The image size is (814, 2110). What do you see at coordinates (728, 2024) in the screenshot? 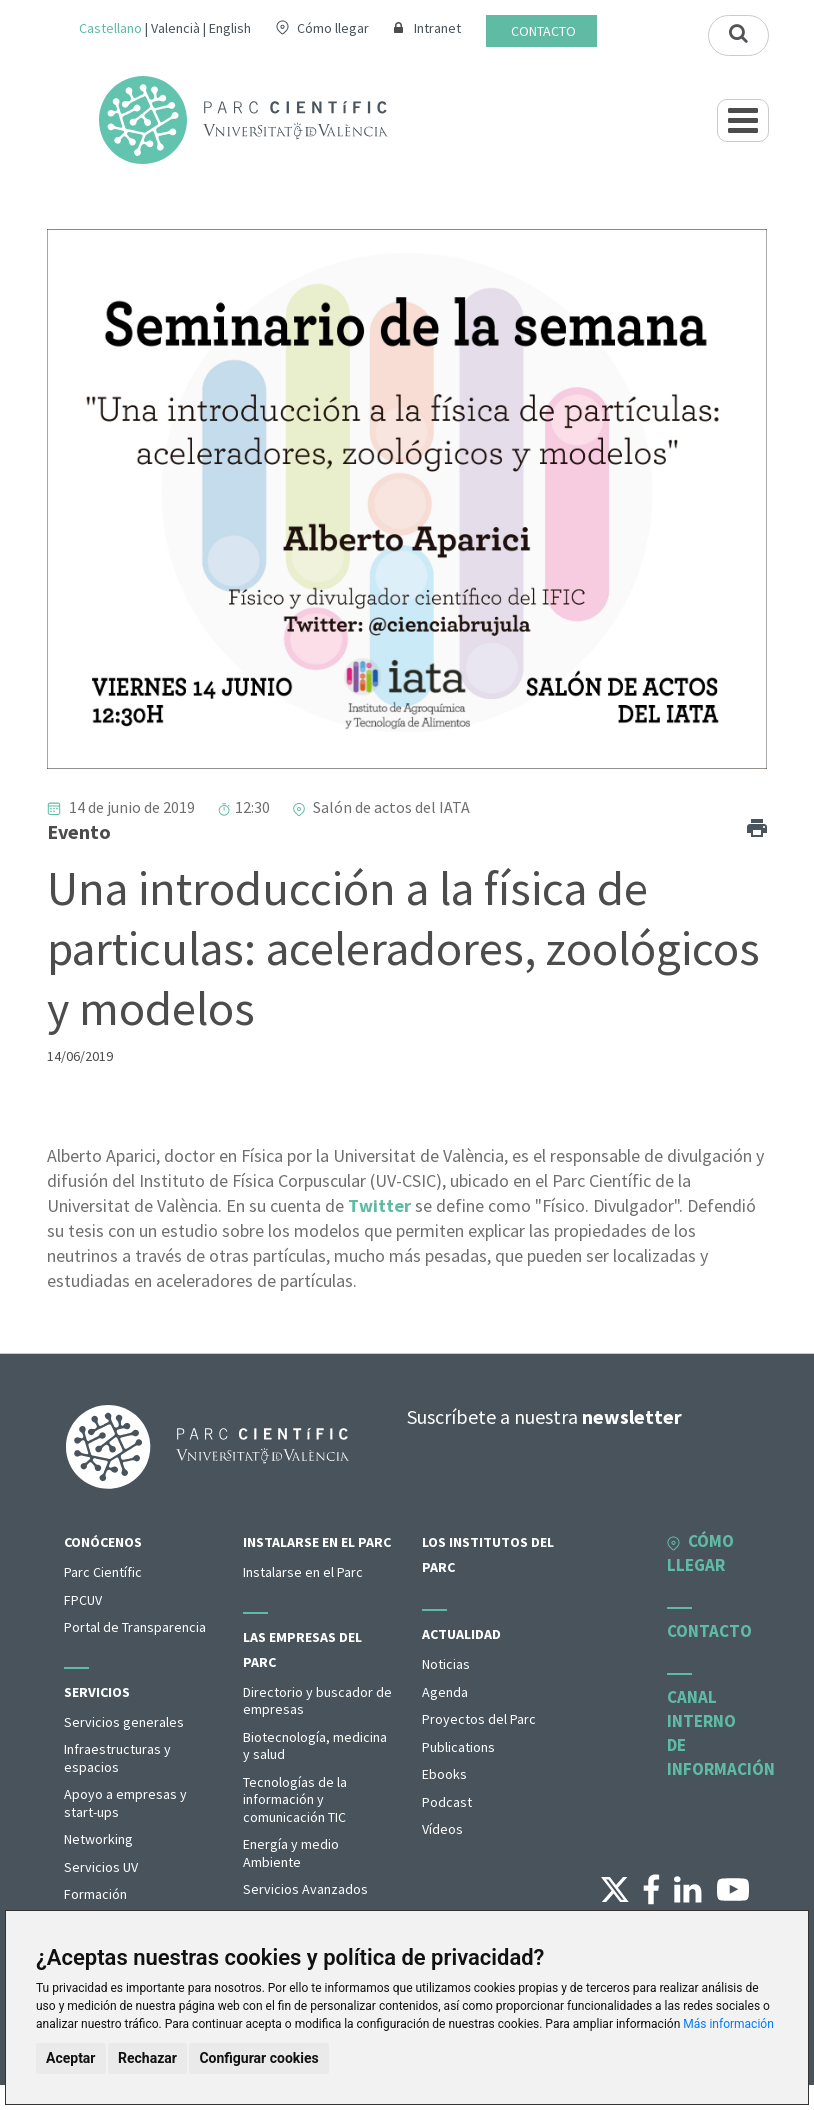
I see `Más información` at bounding box center [728, 2024].